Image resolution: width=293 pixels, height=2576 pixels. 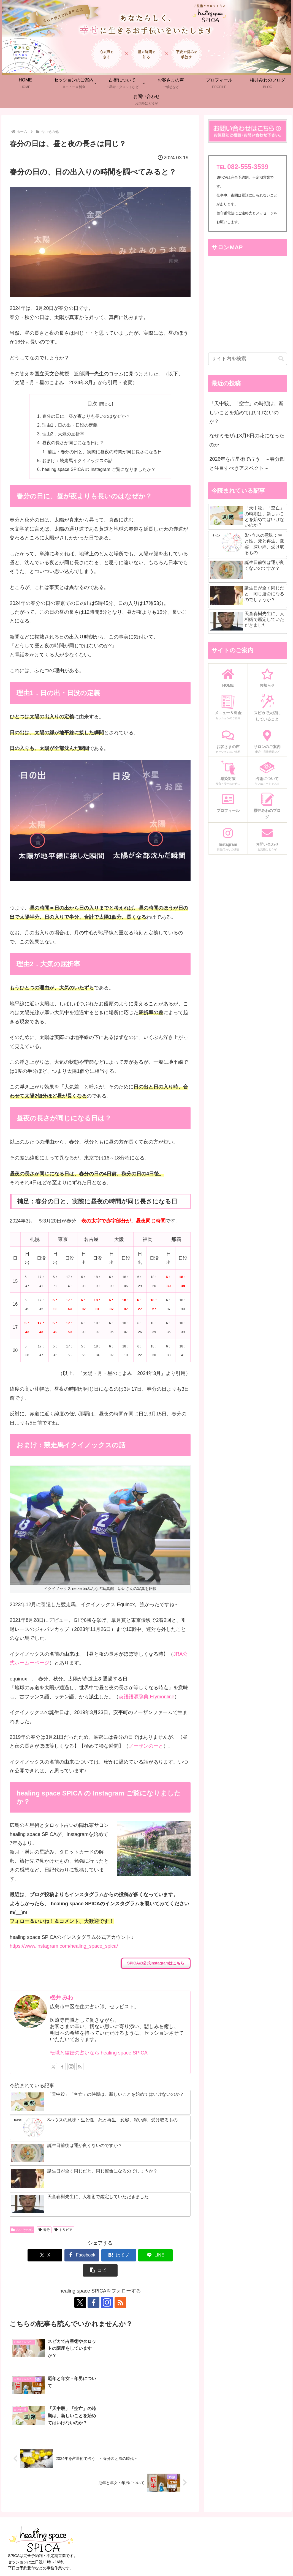 What do you see at coordinates (63, 434) in the screenshot?
I see `理由2．大気の屈折率` at bounding box center [63, 434].